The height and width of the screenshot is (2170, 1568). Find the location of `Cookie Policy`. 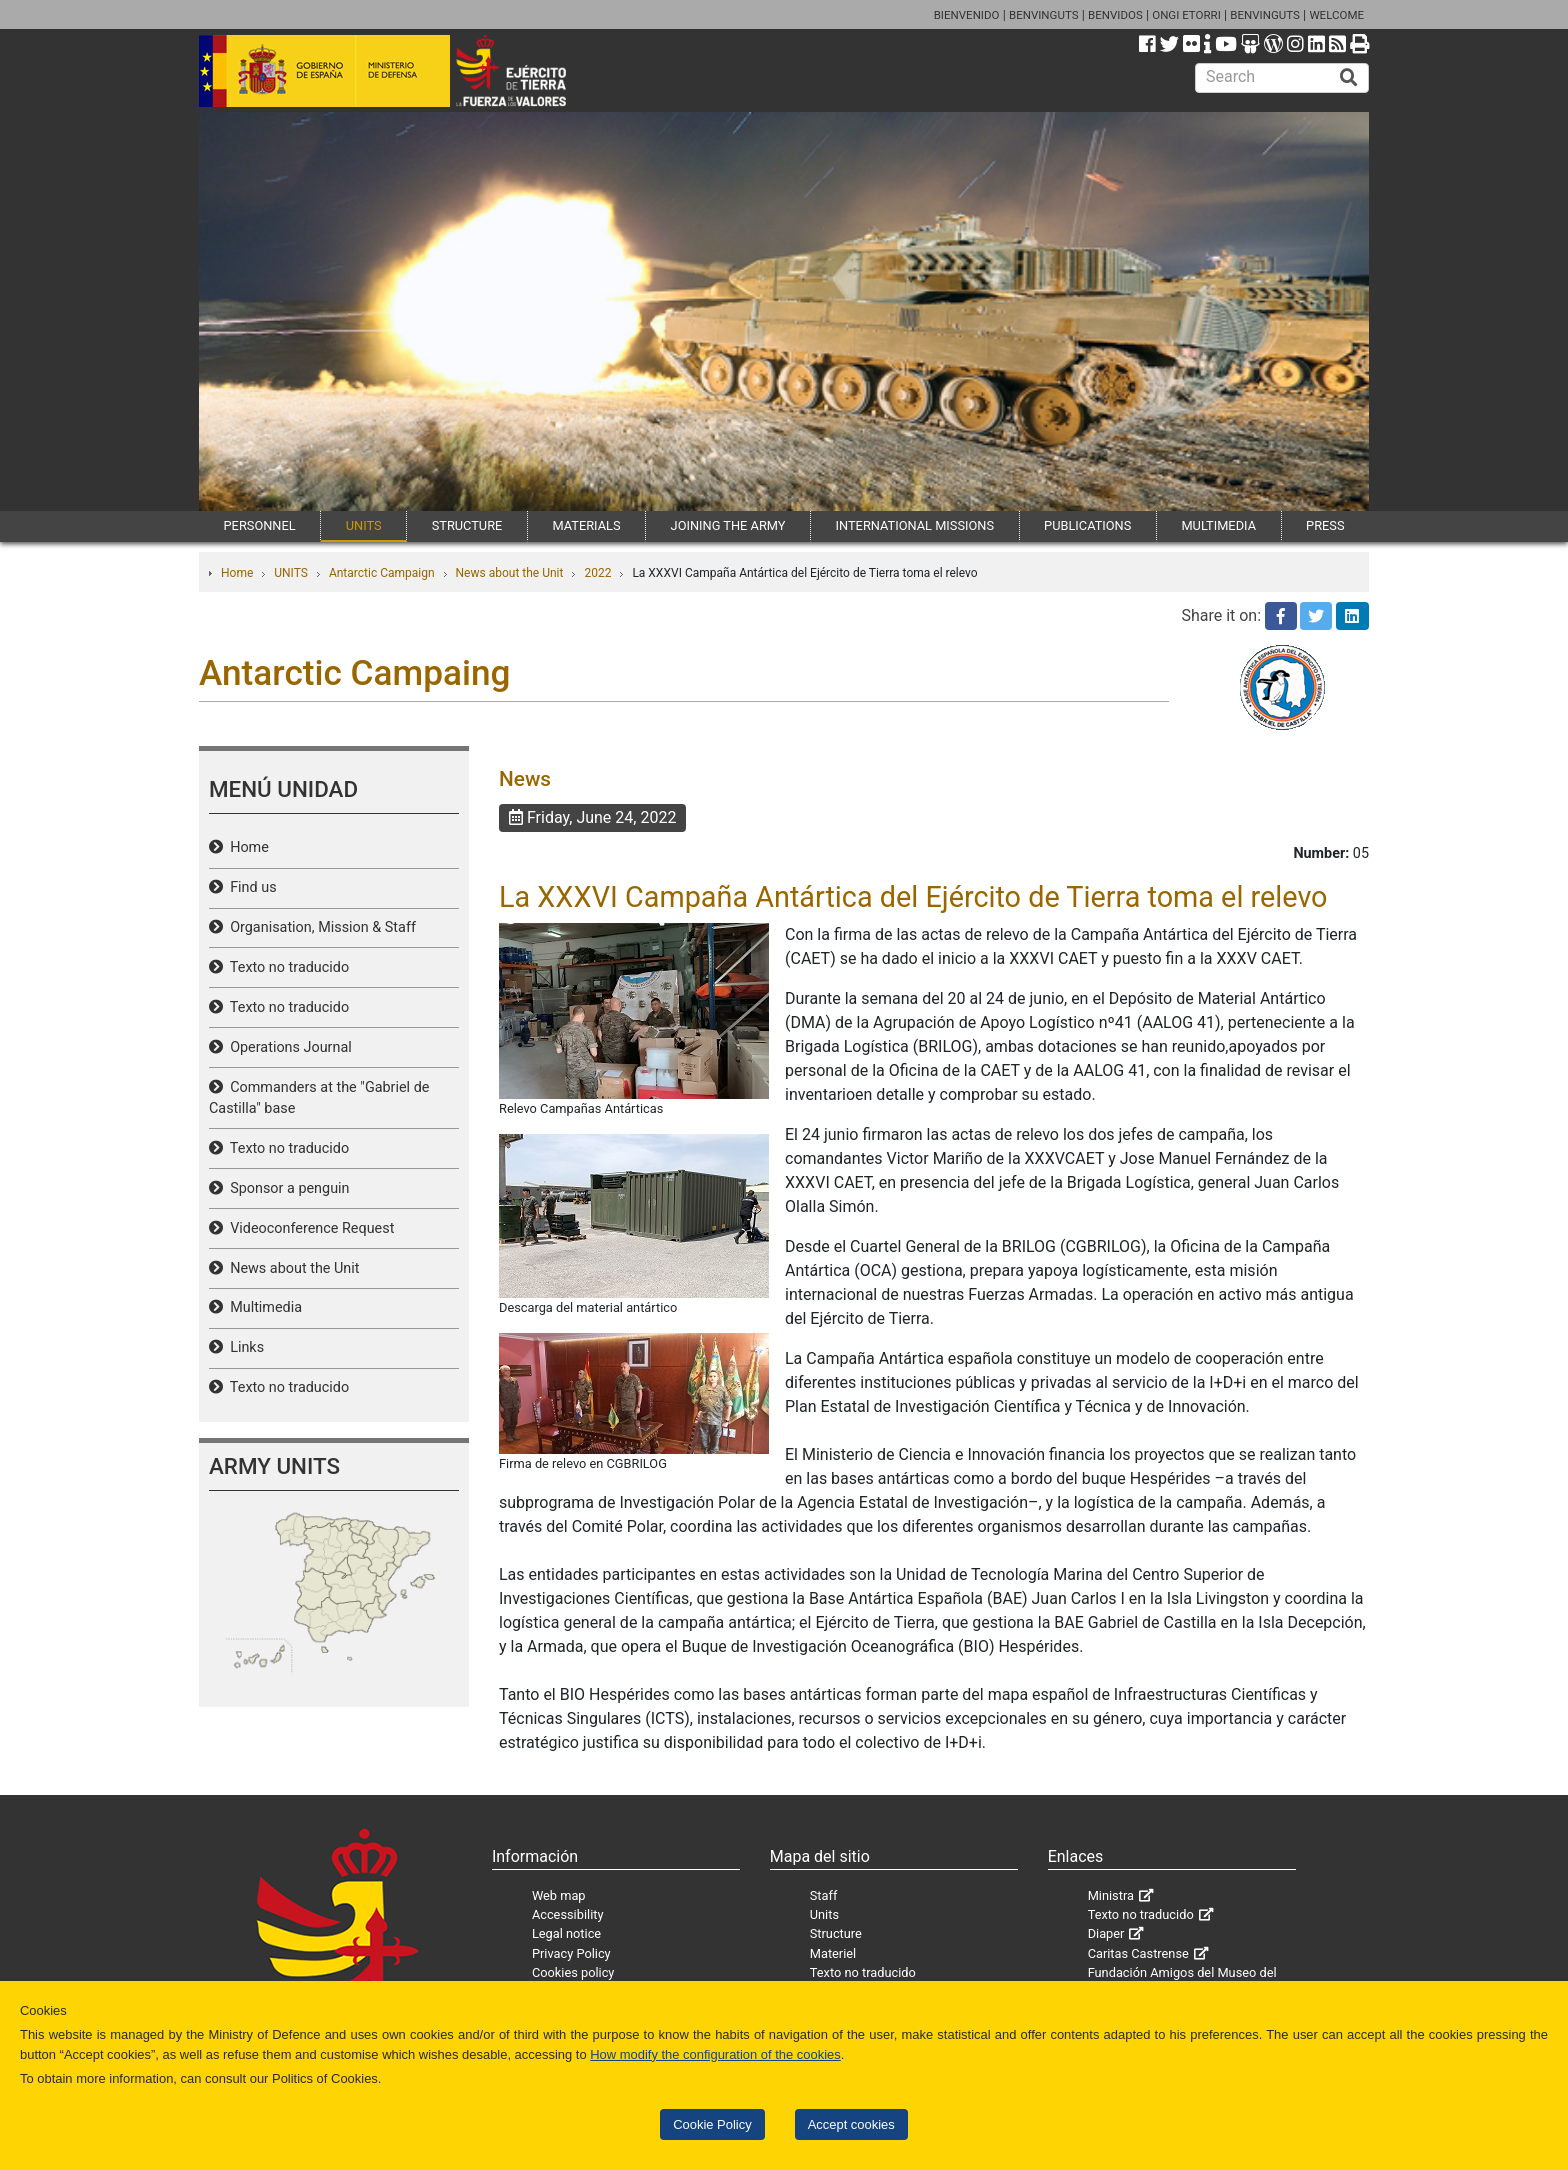

Cookie Policy is located at coordinates (712, 2124).